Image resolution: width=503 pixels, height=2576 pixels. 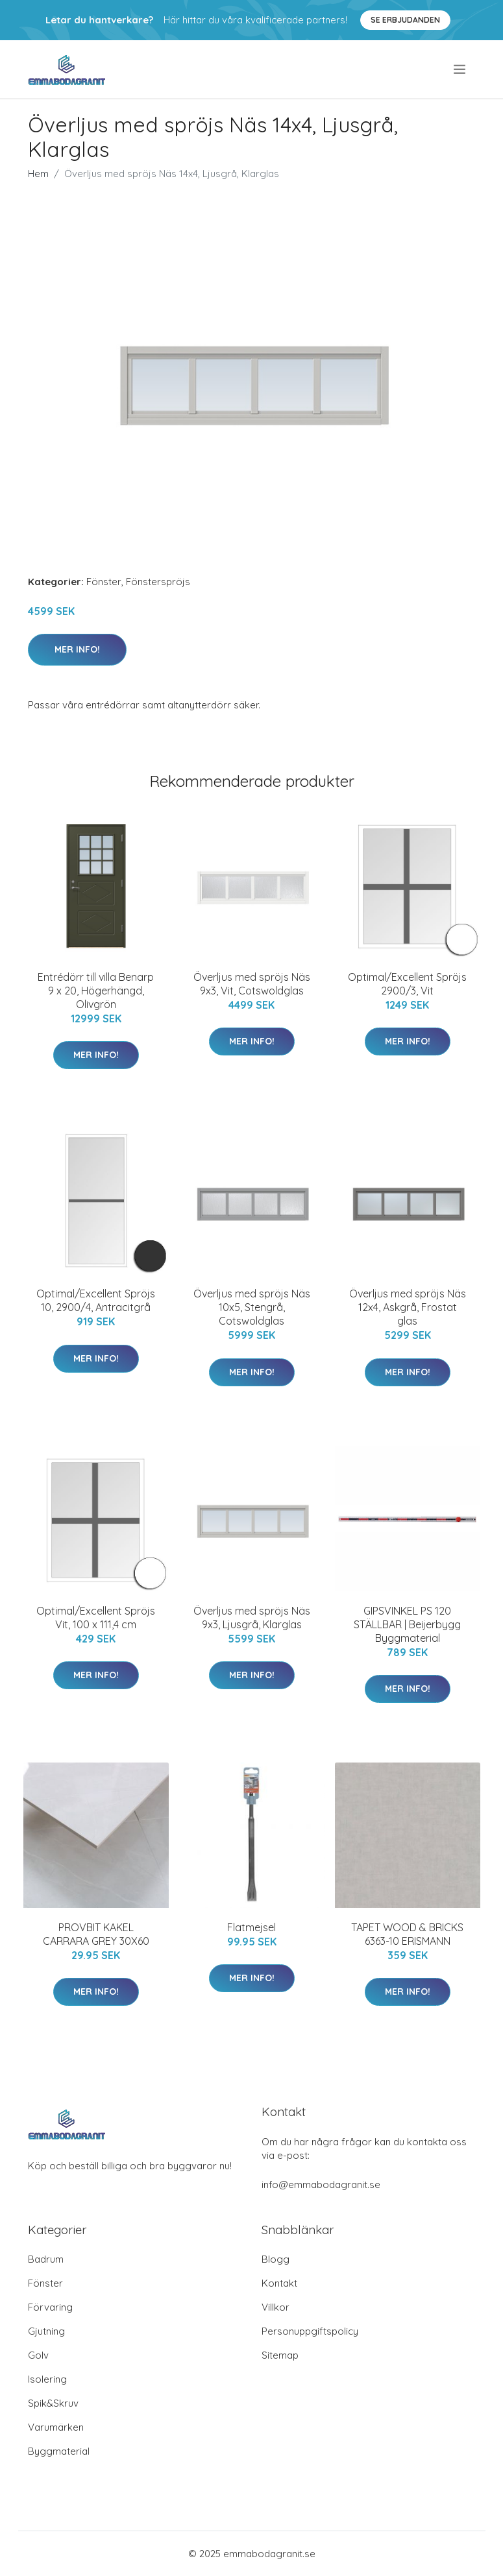 What do you see at coordinates (275, 2307) in the screenshot?
I see `Villkor` at bounding box center [275, 2307].